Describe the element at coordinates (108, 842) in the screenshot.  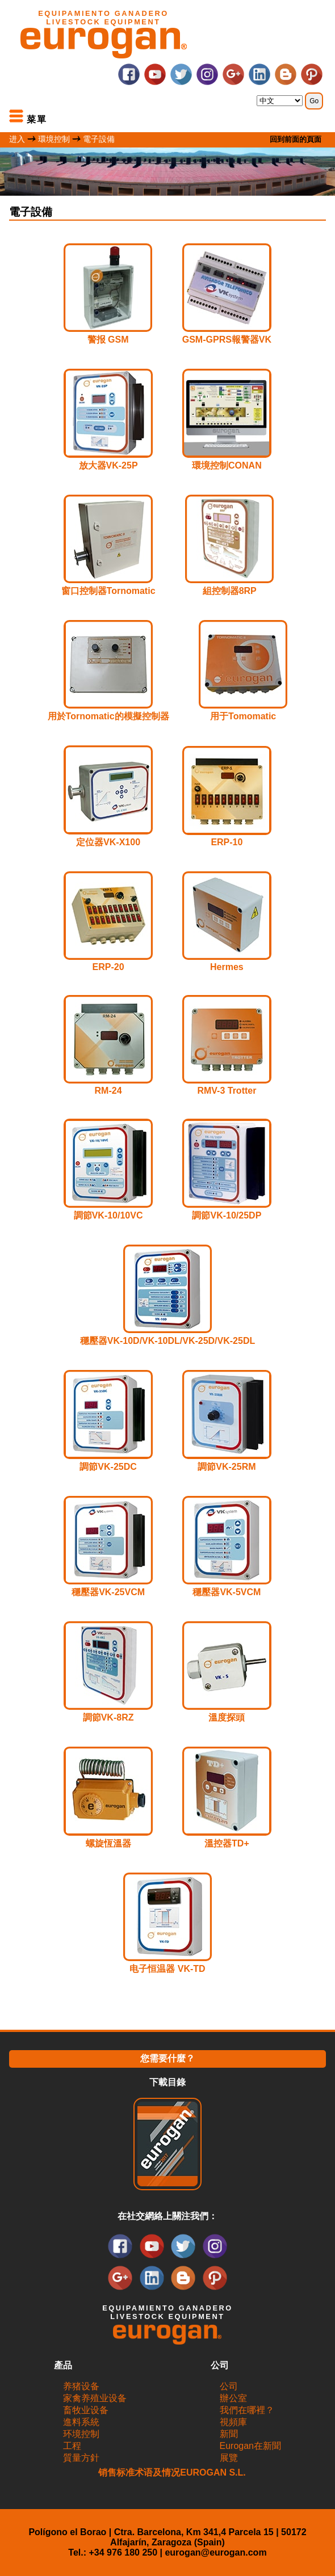
I see `定位器VK-X100` at that location.